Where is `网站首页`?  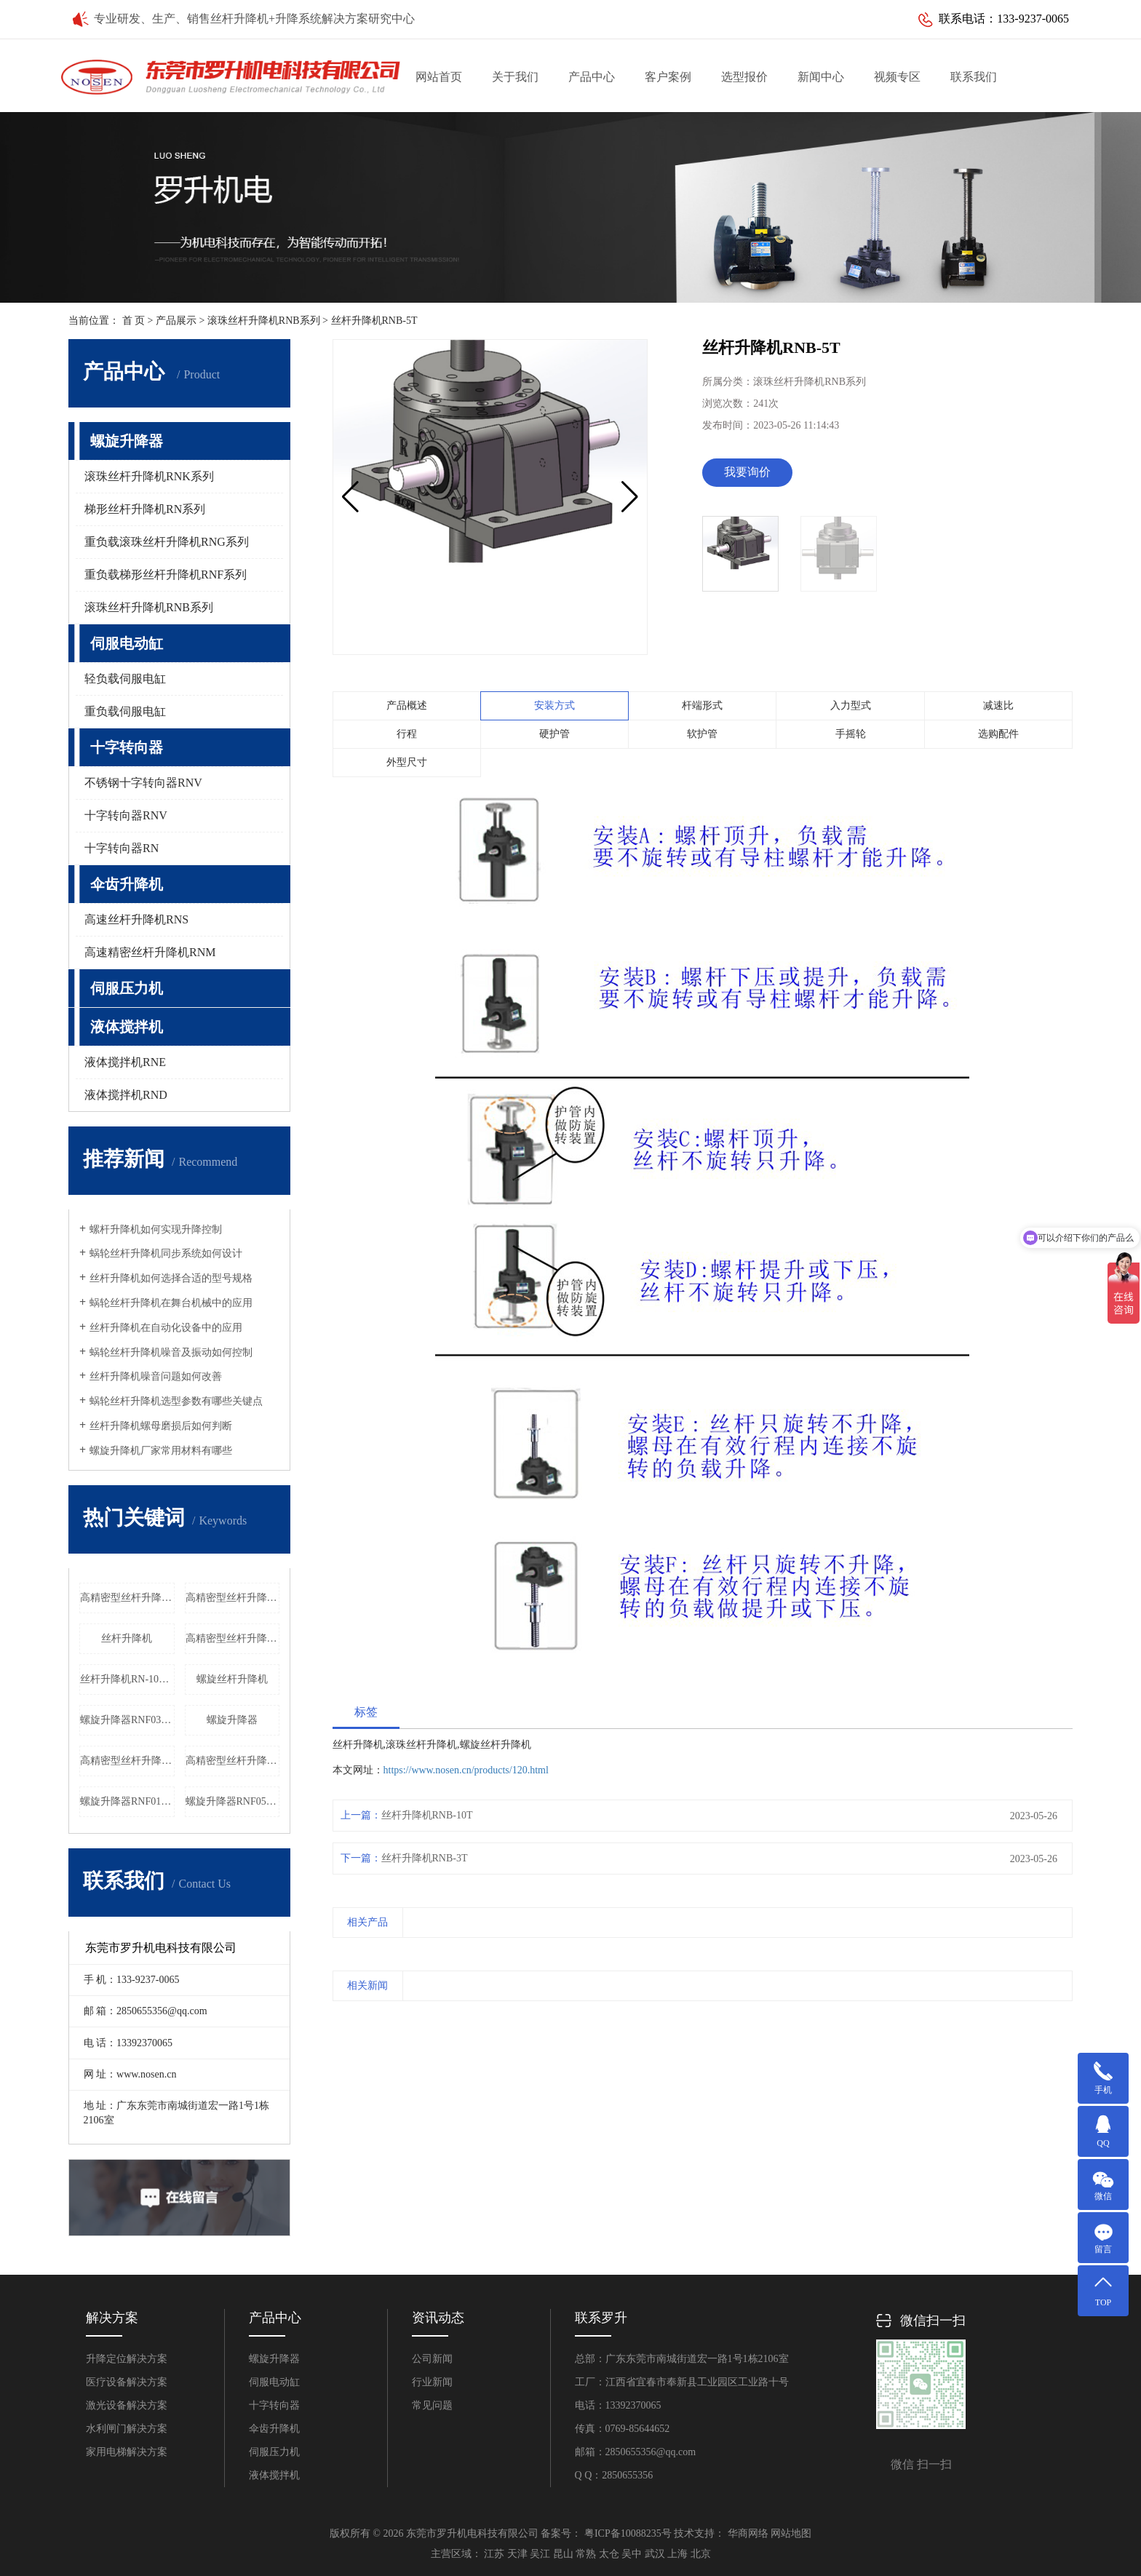 网站首页 is located at coordinates (439, 77).